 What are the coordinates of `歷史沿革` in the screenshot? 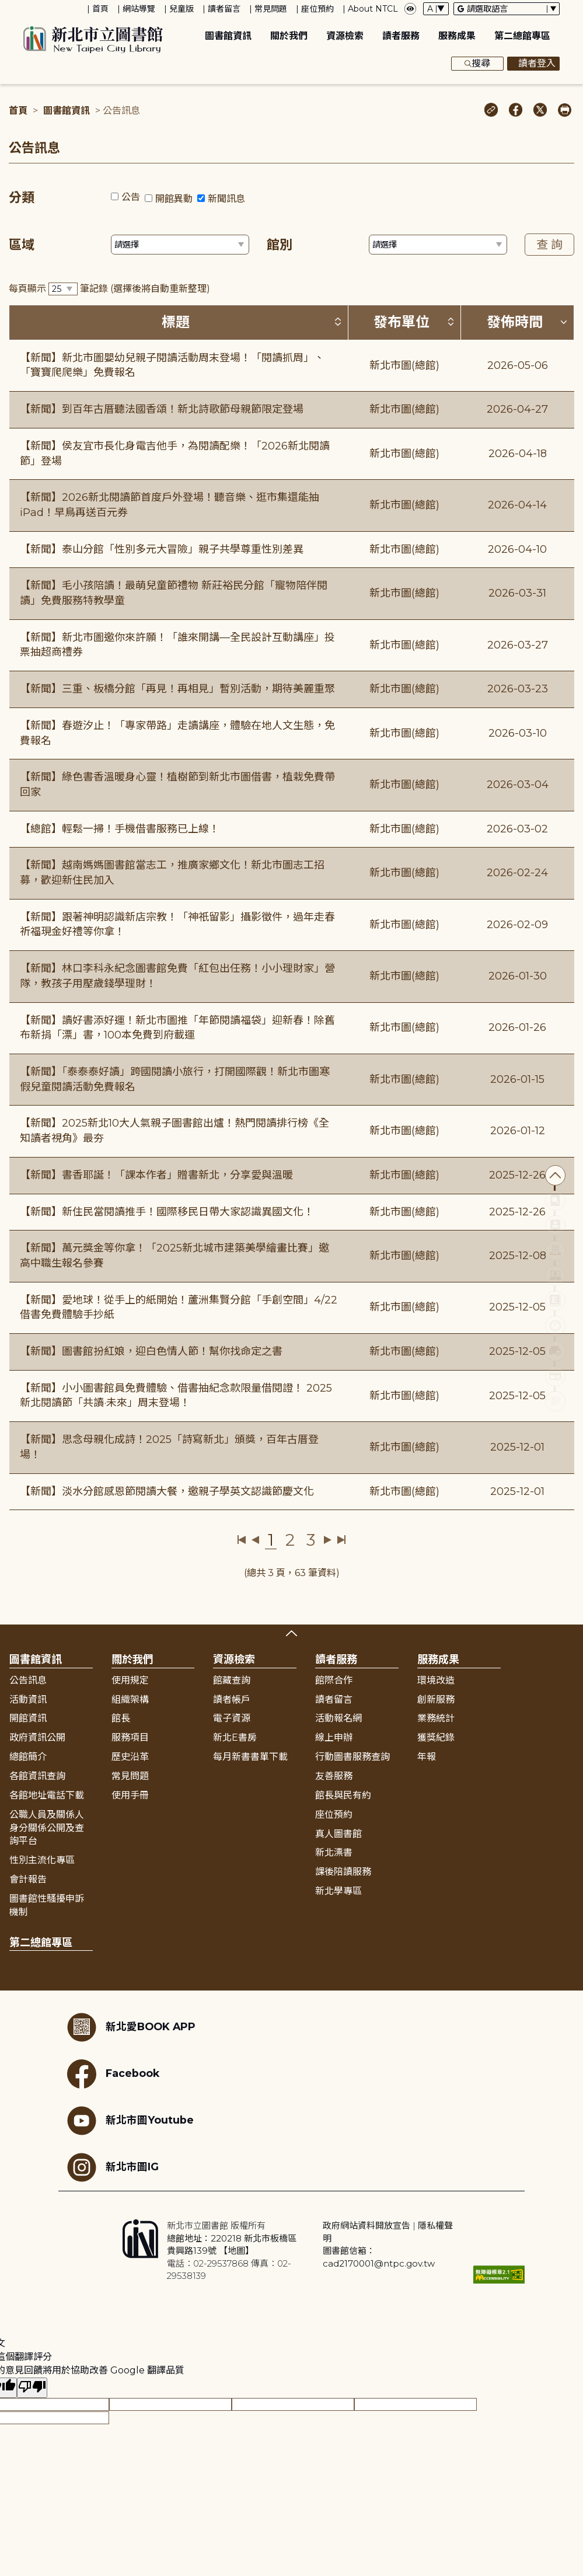 It's located at (130, 1756).